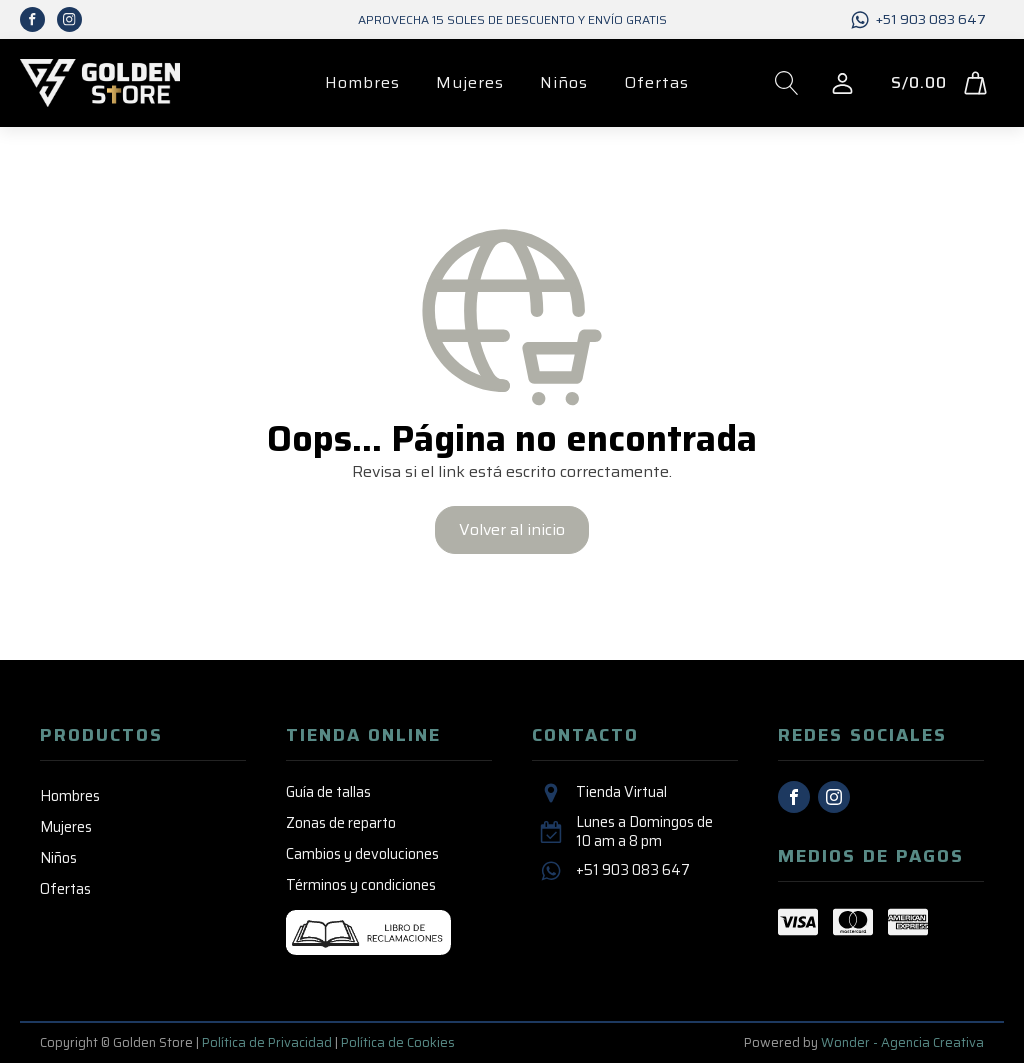  What do you see at coordinates (362, 82) in the screenshot?
I see `Hombres` at bounding box center [362, 82].